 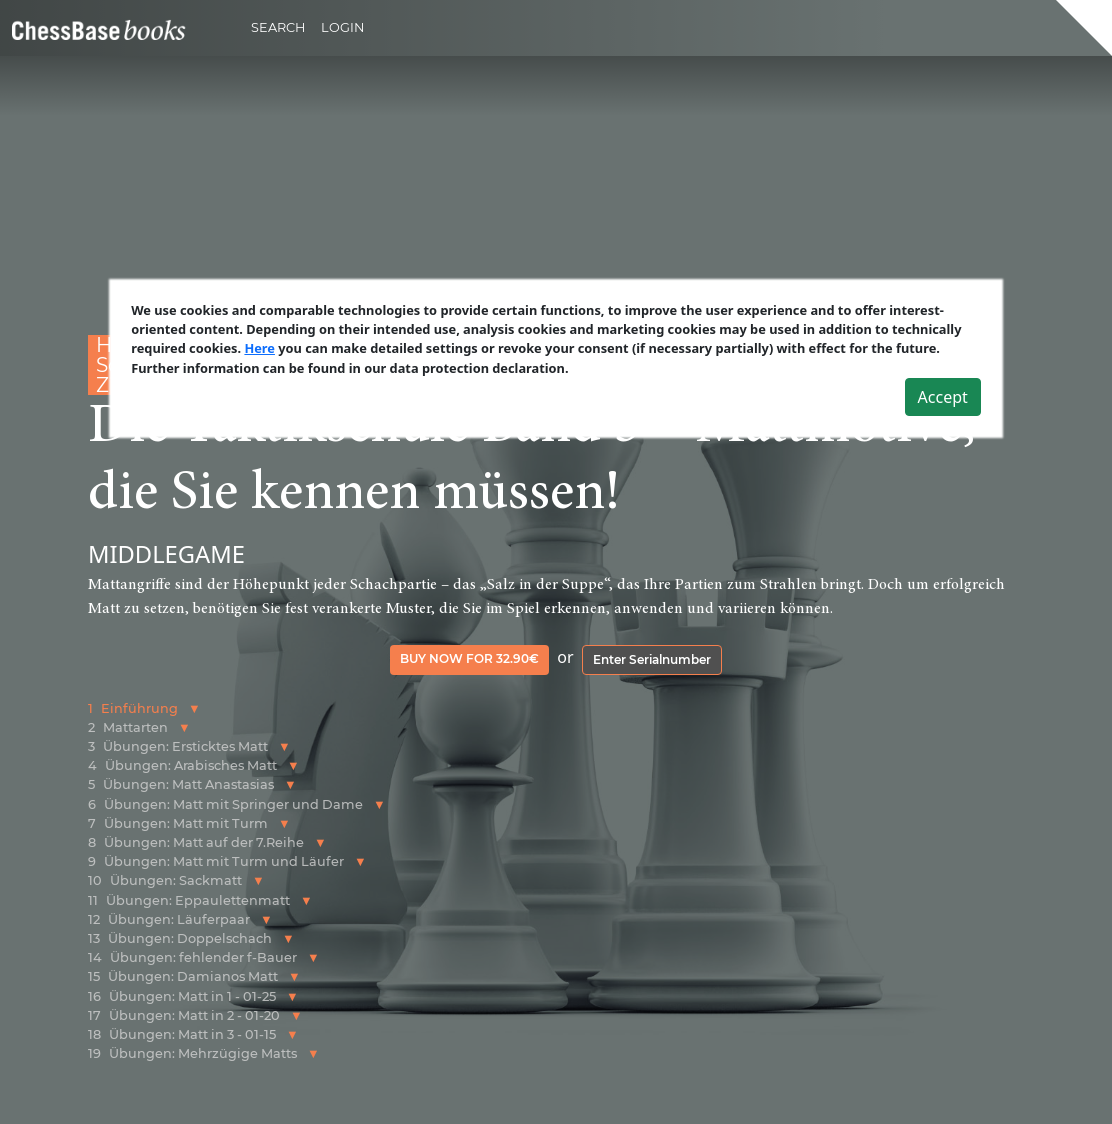 I want to click on Enter Serialnumber, so click(x=652, y=659).